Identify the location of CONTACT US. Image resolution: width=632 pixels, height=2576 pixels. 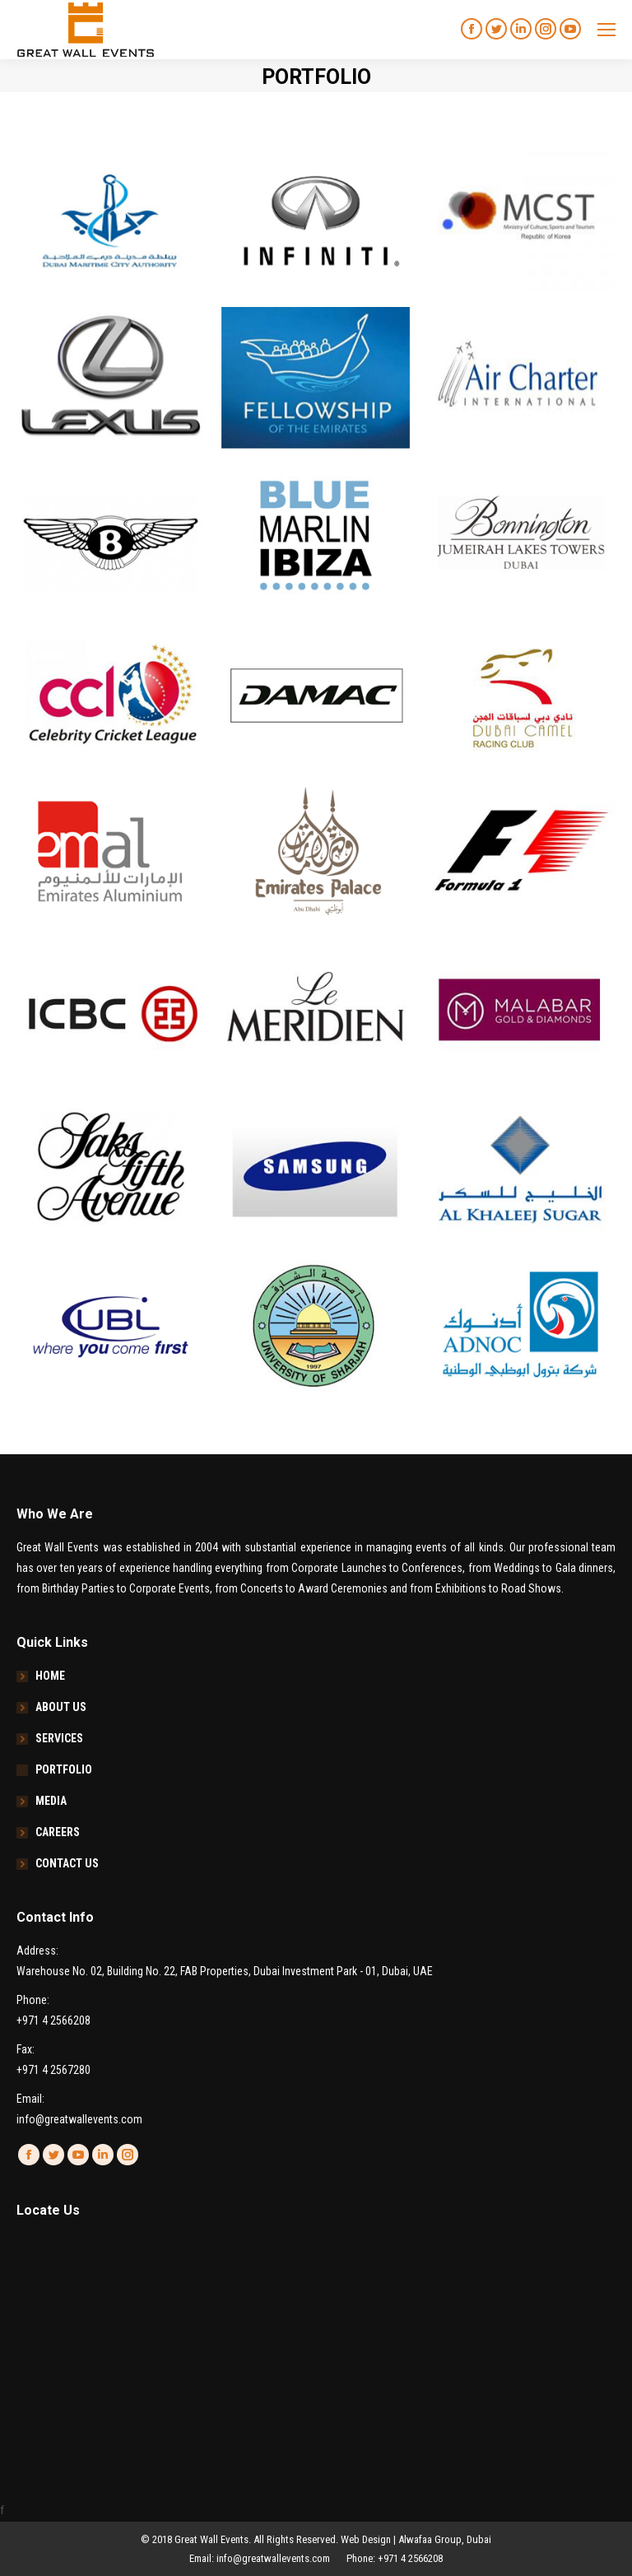
(67, 1863).